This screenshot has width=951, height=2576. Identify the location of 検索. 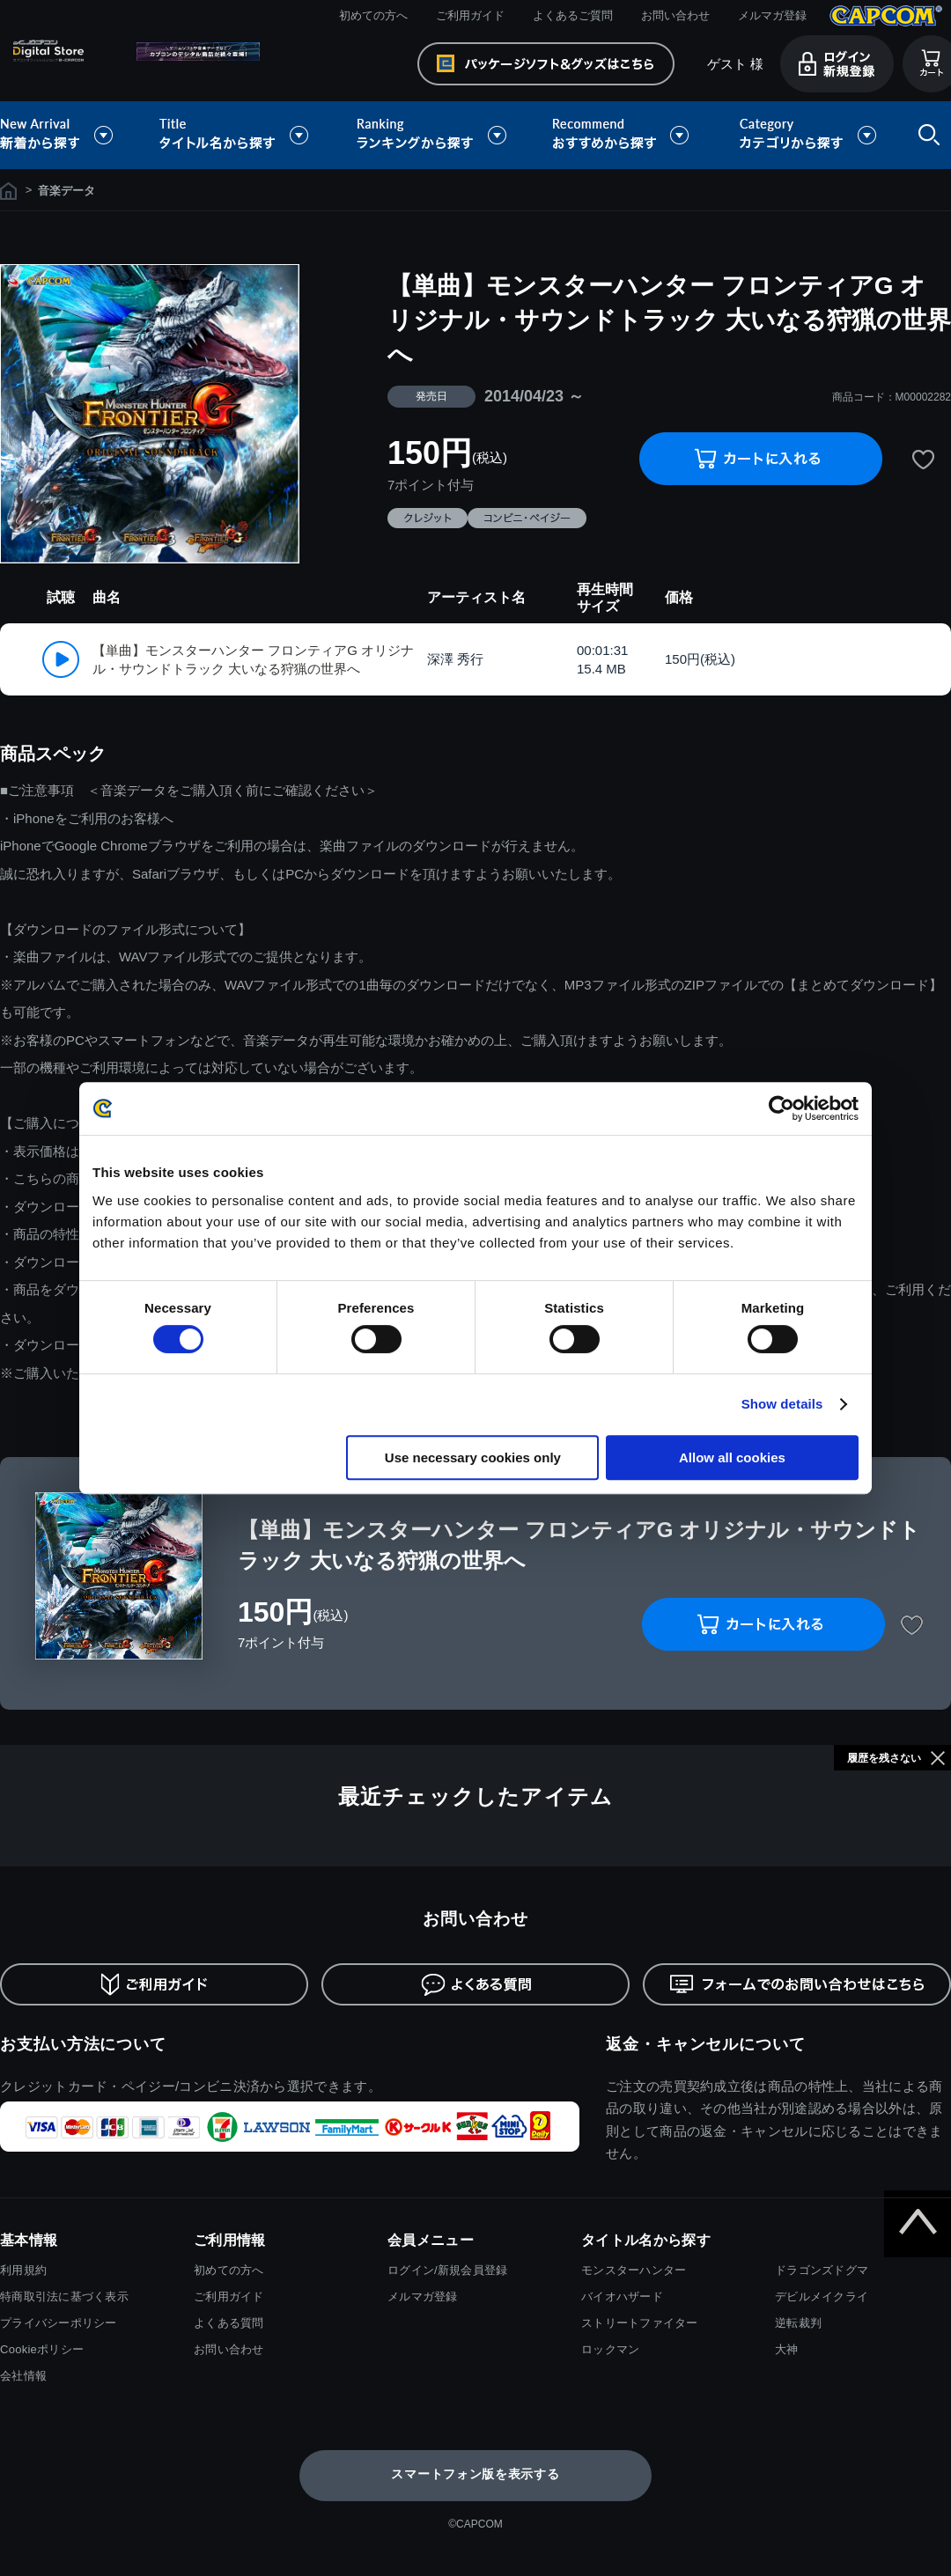
(925, 135).